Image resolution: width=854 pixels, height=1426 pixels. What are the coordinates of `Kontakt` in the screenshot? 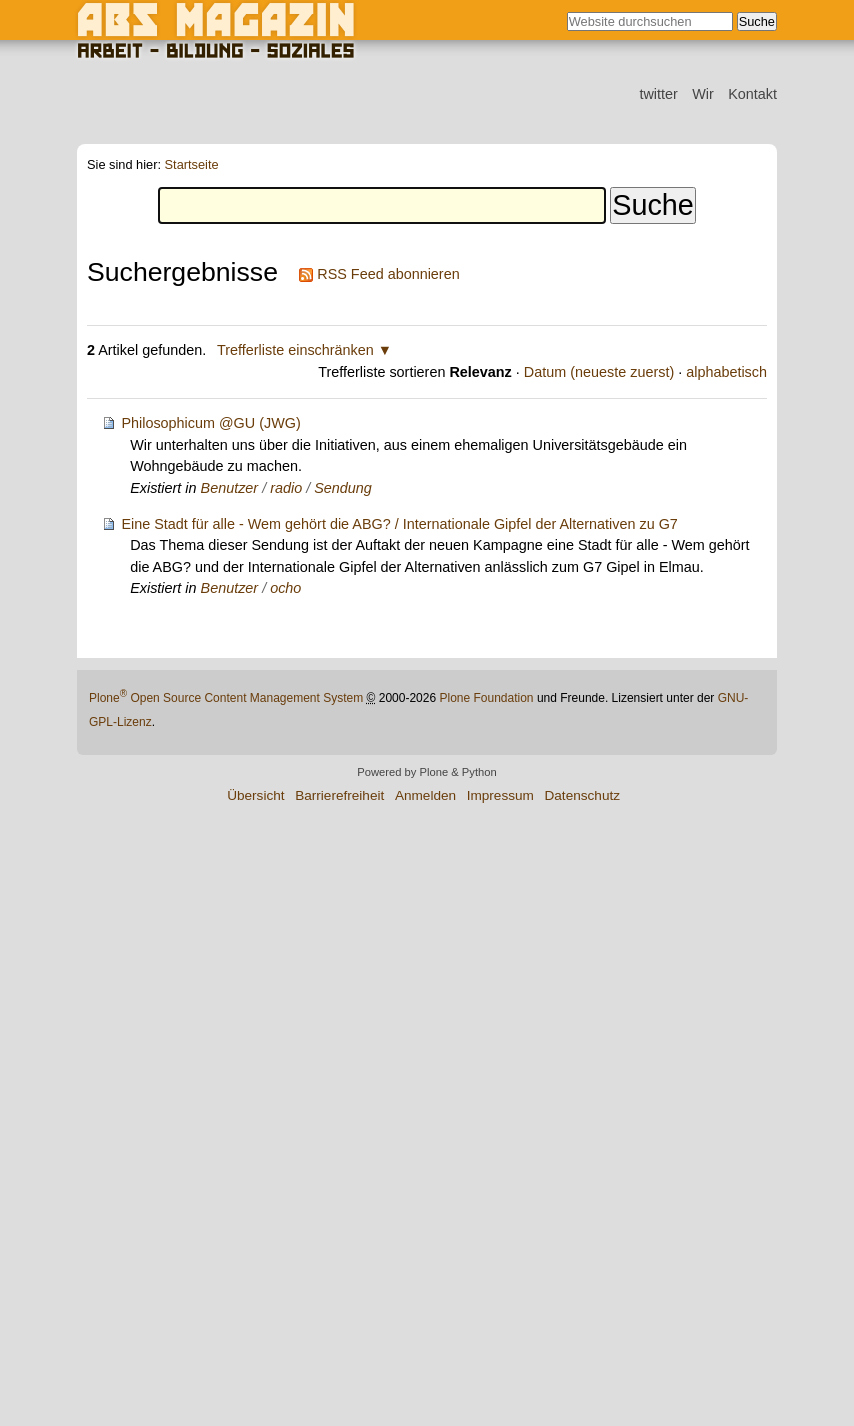 It's located at (752, 94).